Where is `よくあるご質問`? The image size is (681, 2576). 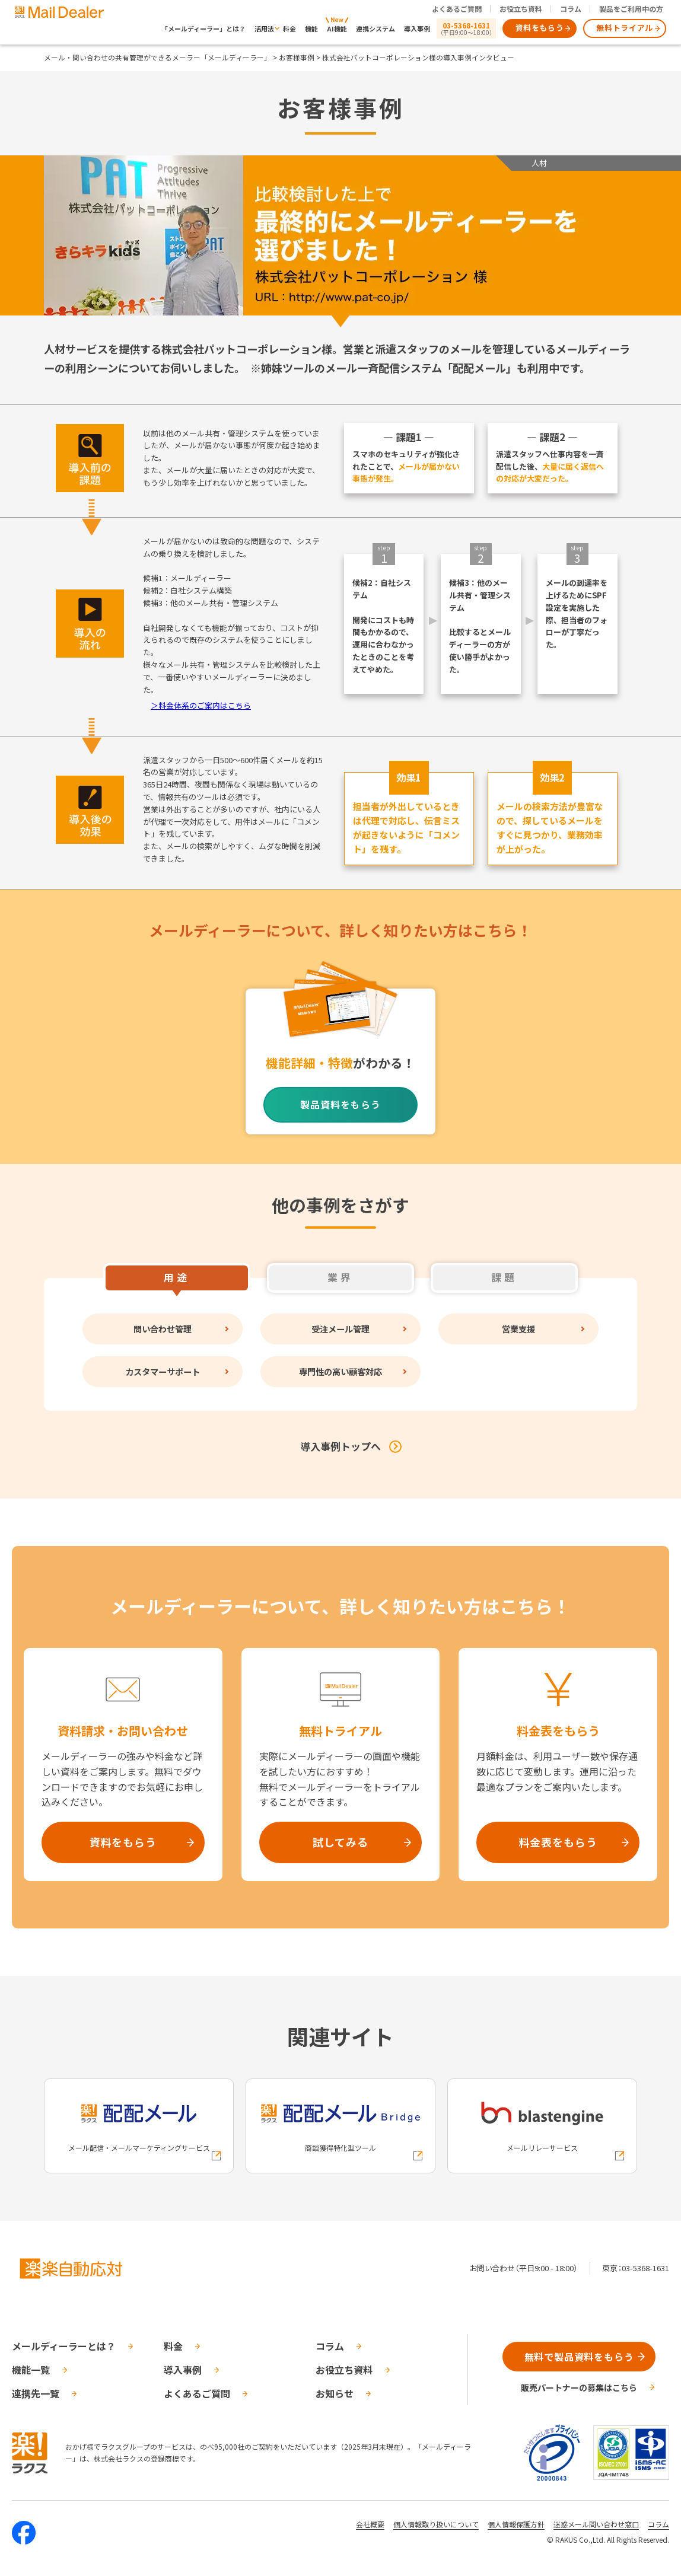 よくあるご質問 is located at coordinates (457, 9).